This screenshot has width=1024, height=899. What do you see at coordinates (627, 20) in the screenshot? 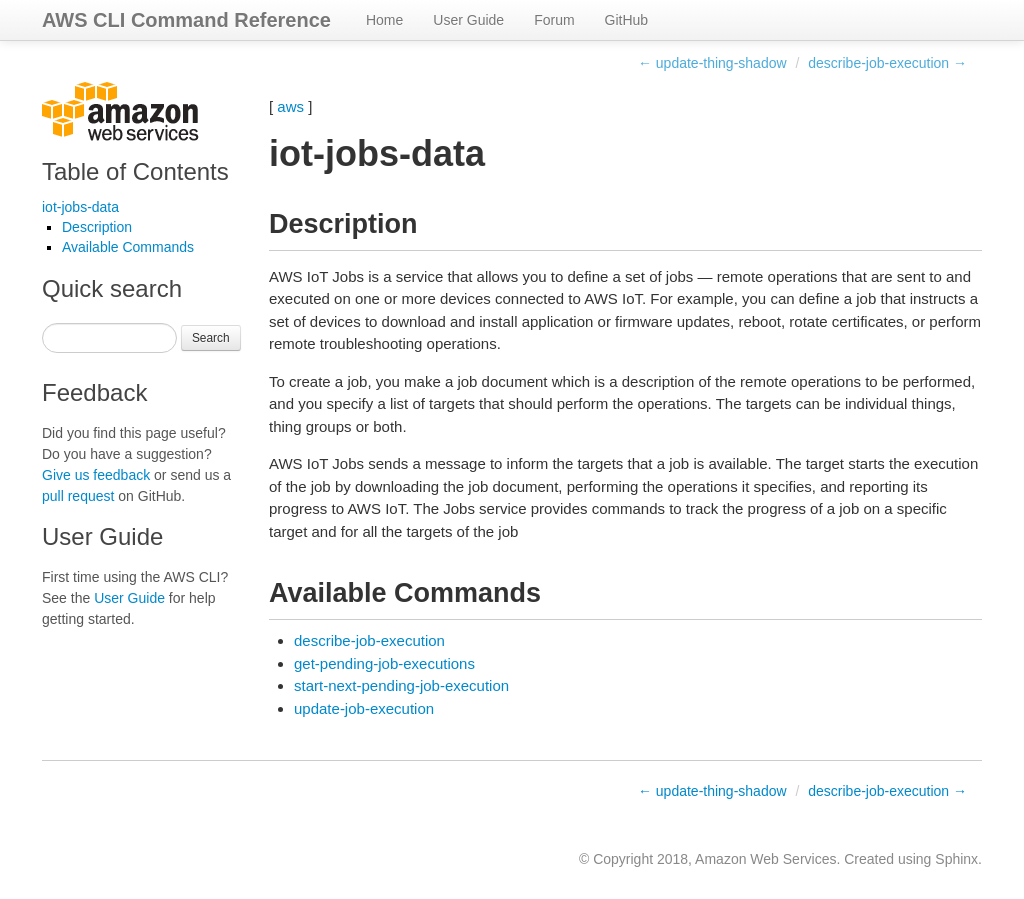
I see `GitHub` at bounding box center [627, 20].